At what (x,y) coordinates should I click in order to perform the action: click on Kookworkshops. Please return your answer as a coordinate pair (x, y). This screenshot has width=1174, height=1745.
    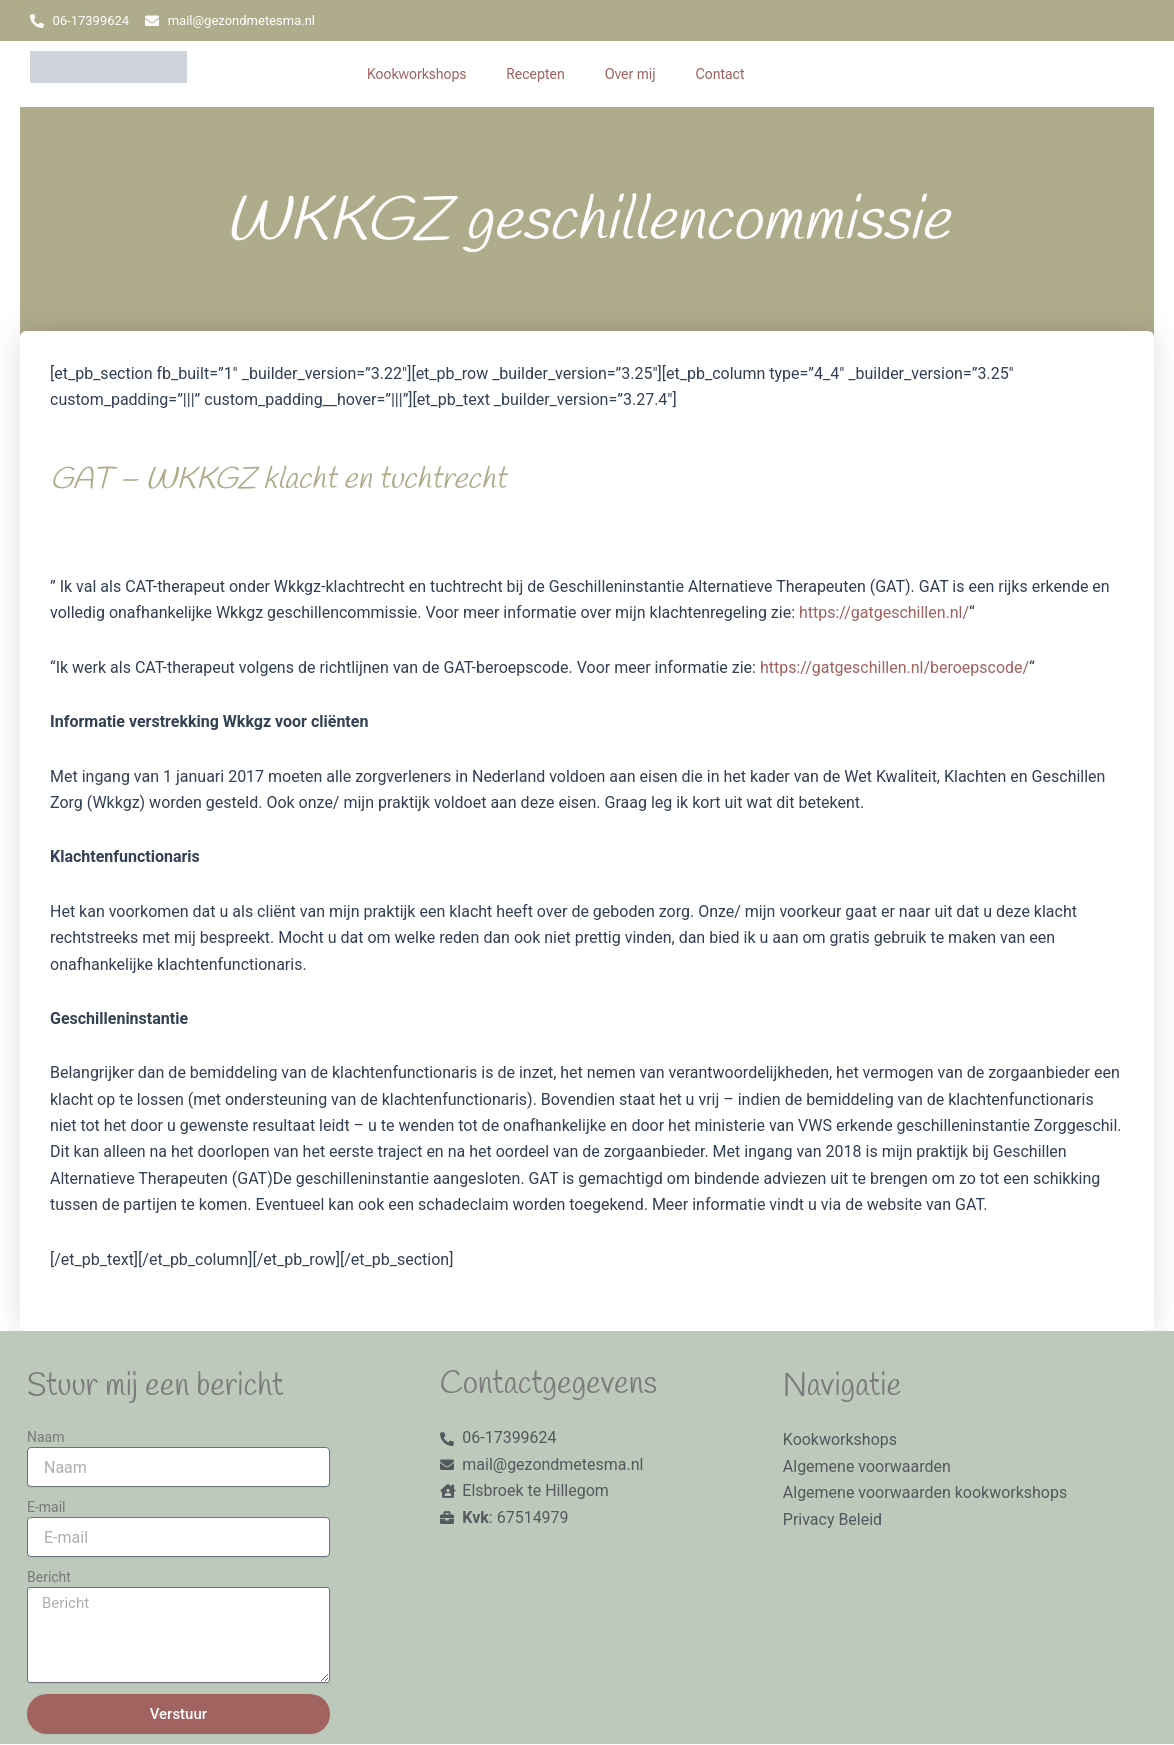
    Looking at the image, I should click on (416, 74).